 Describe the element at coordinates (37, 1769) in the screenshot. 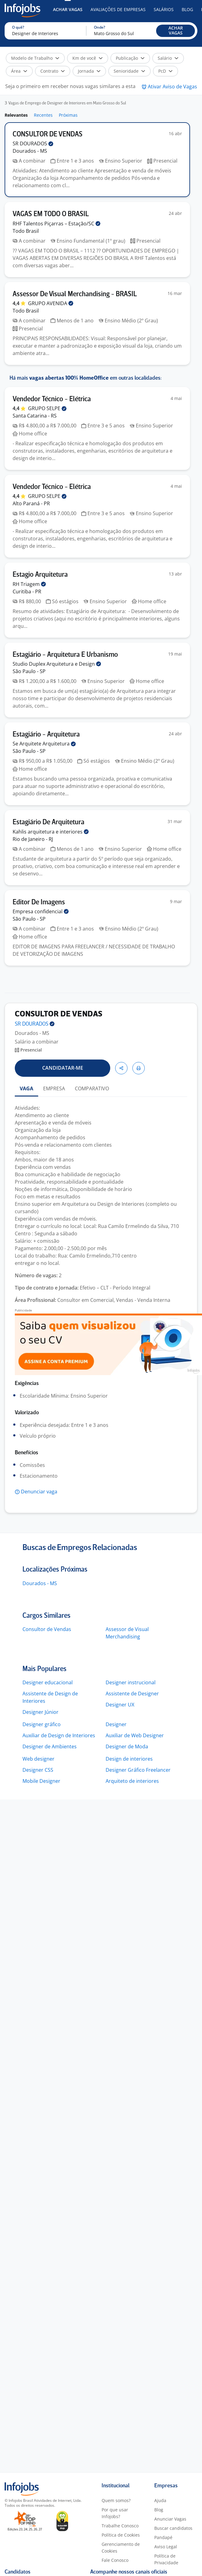

I see `Designer CSS` at that location.